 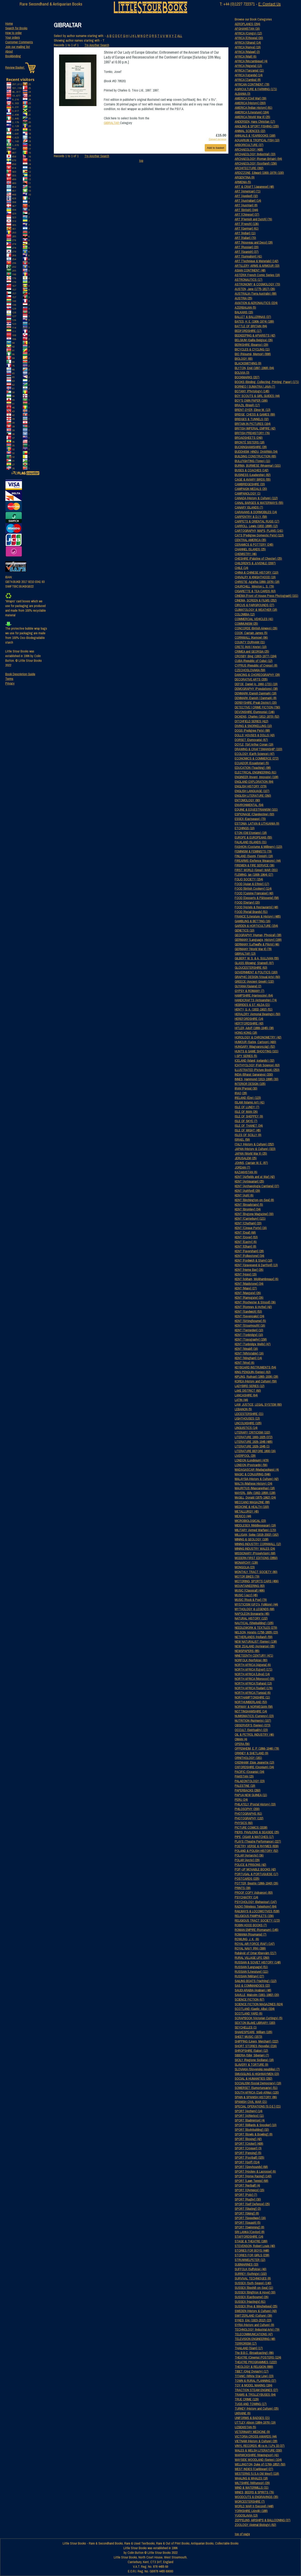 I want to click on MEDICINE & HEALTH (193), so click(x=252, y=1506).